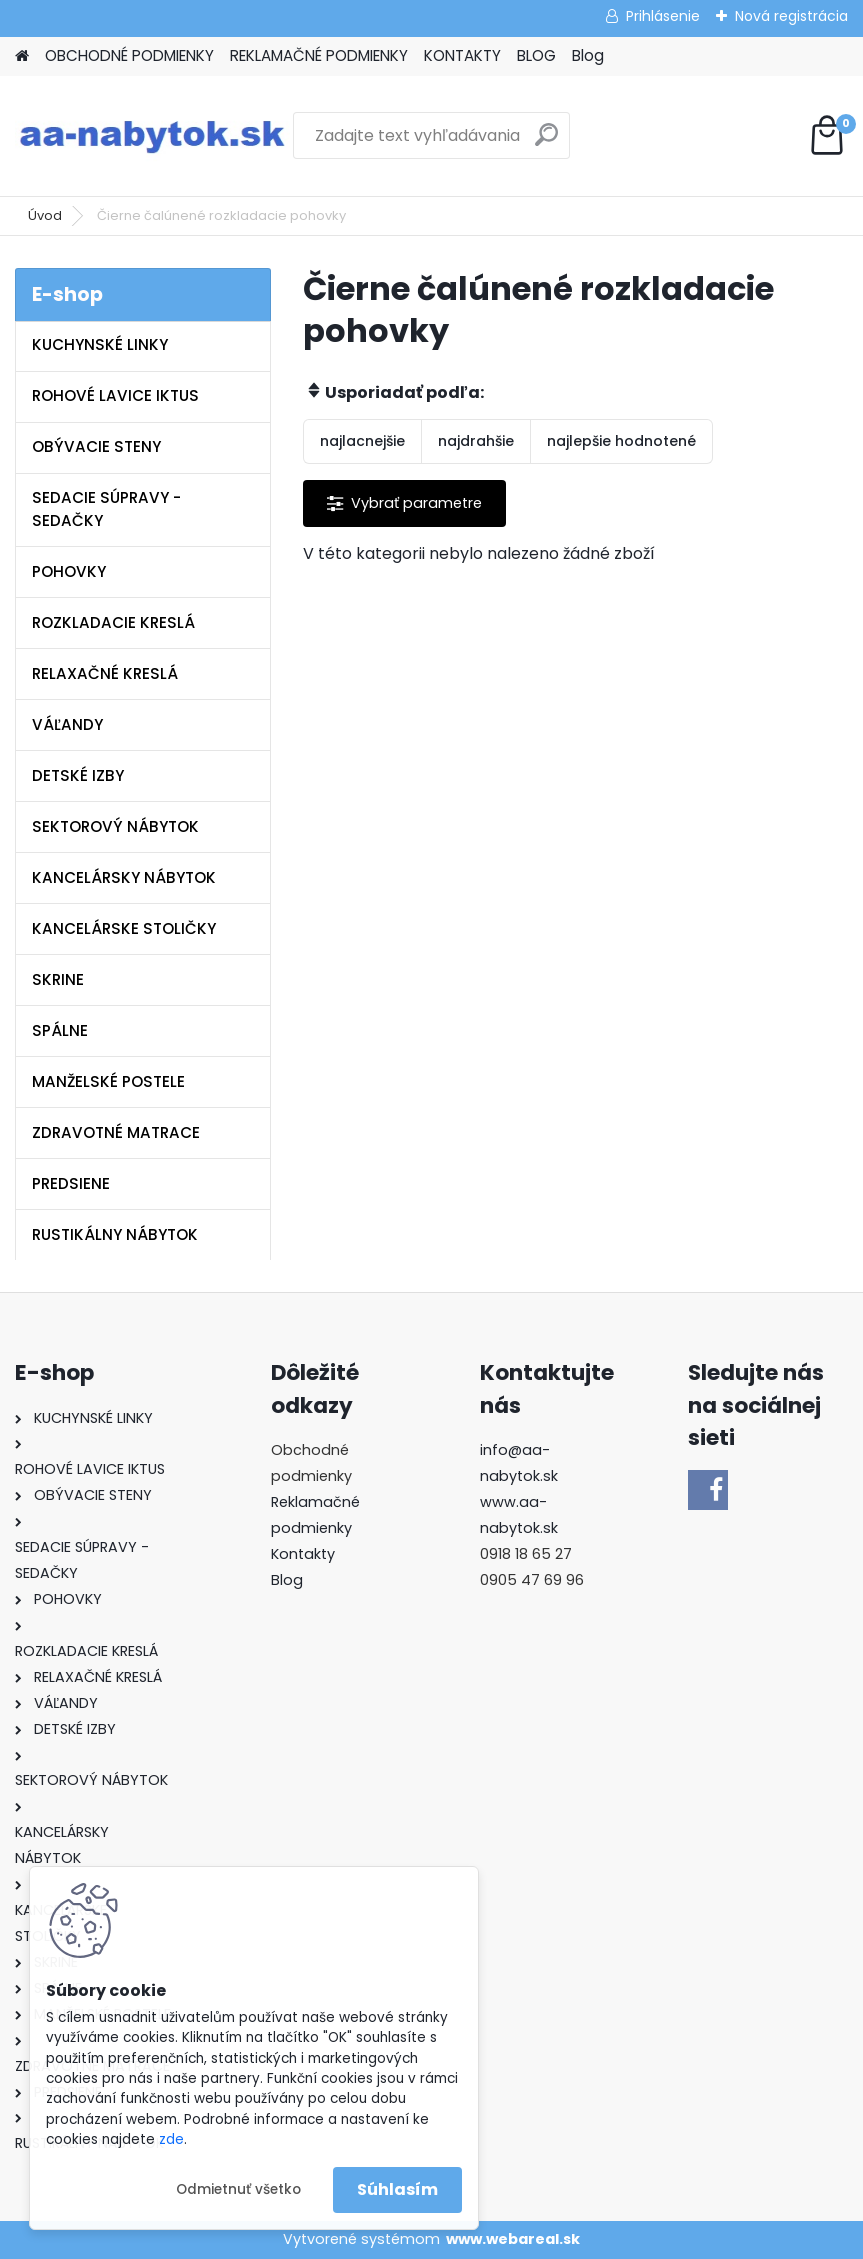 The height and width of the screenshot is (2259, 863). Describe the element at coordinates (588, 55) in the screenshot. I see `Blog` at that location.